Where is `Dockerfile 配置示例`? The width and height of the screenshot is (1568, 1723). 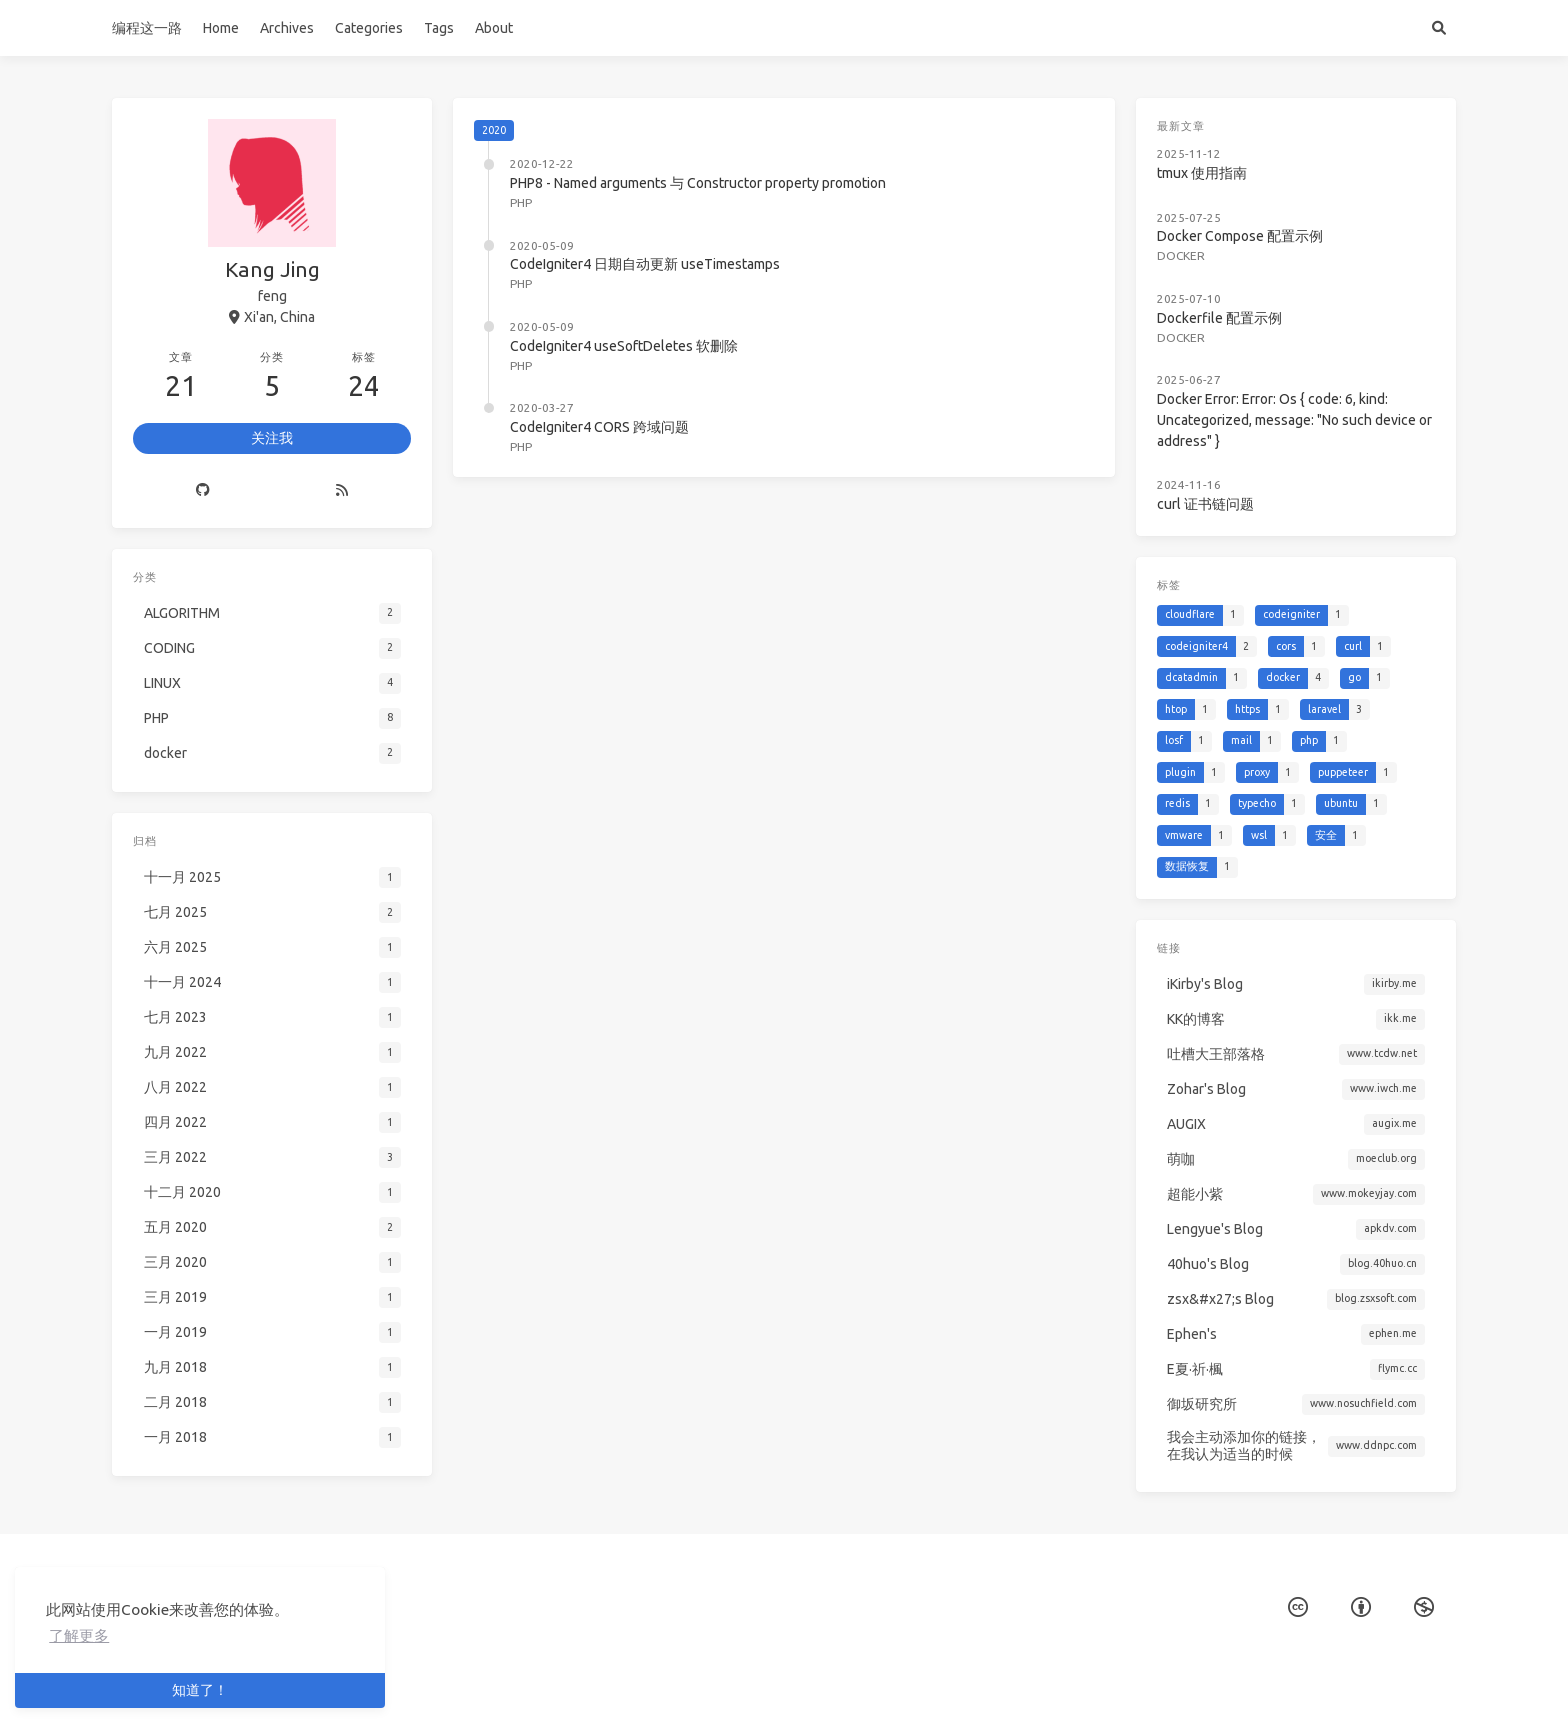 Dockerfile 配置示例 is located at coordinates (1226, 298).